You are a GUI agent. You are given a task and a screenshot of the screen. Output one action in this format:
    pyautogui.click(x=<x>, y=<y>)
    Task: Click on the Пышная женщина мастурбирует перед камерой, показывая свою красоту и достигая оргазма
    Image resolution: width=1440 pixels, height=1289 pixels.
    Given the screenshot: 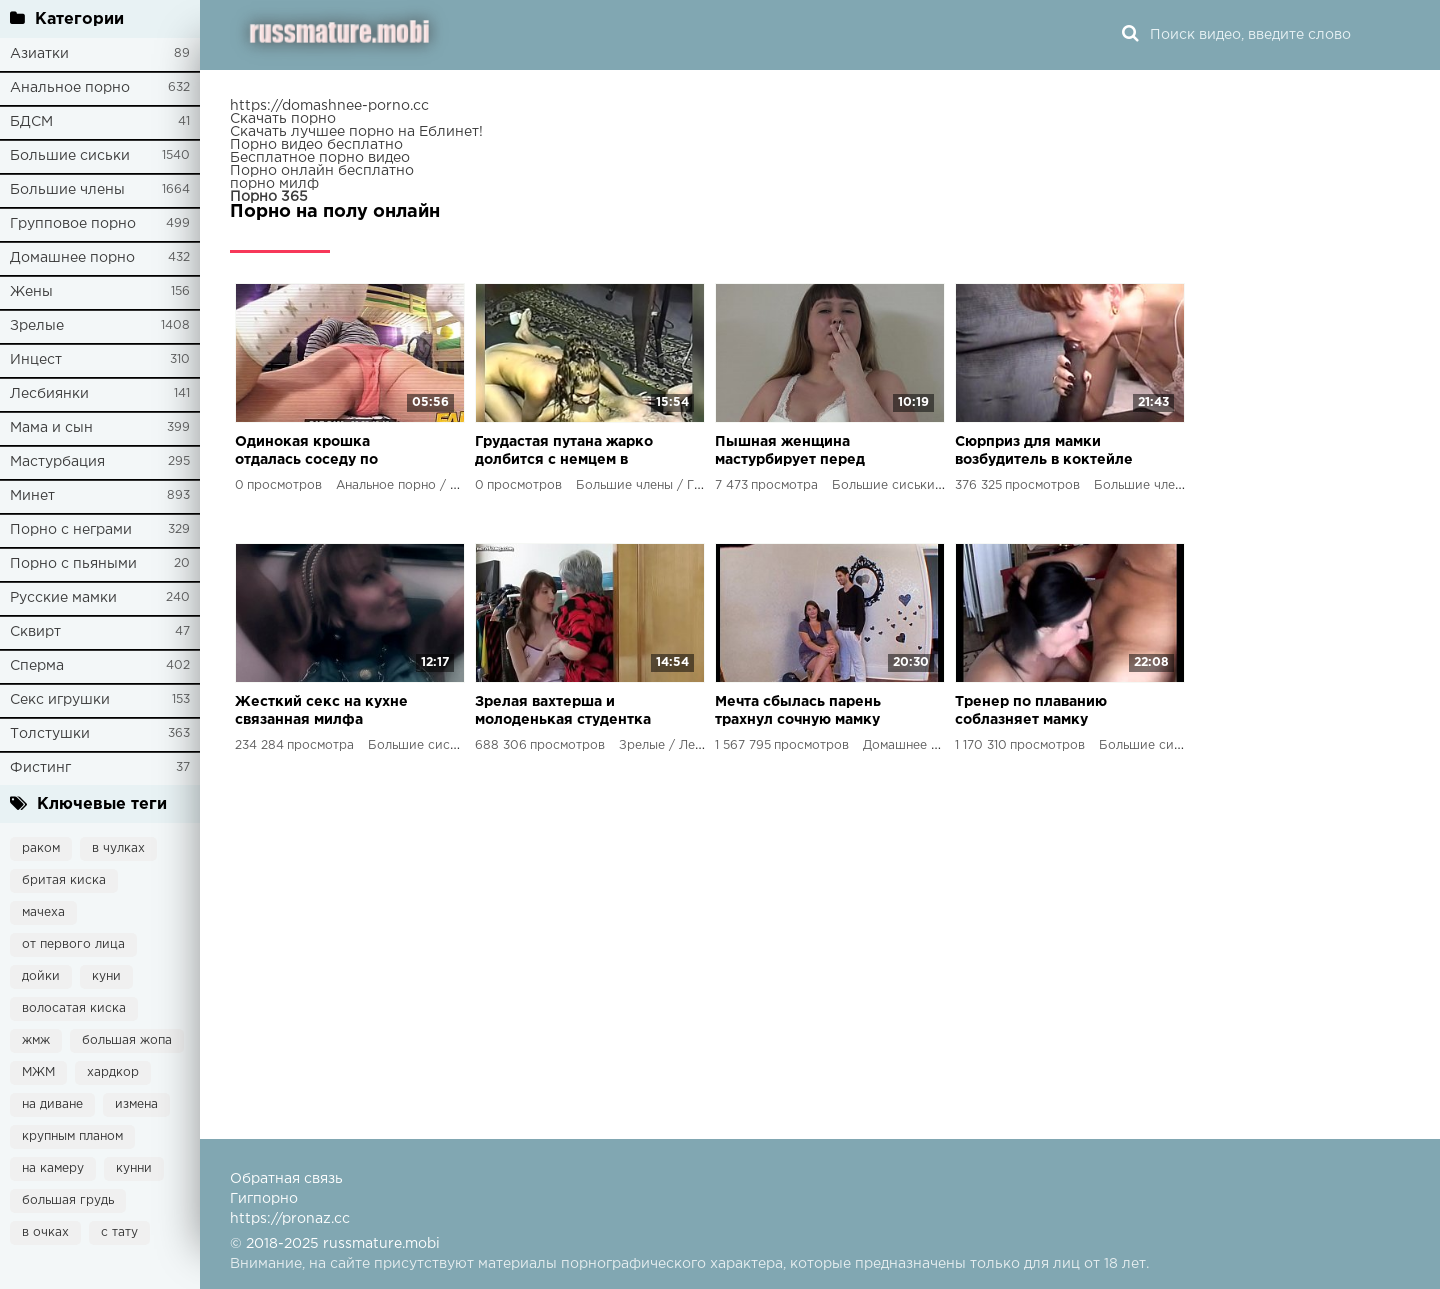 What is the action you would take?
    pyautogui.click(x=790, y=452)
    